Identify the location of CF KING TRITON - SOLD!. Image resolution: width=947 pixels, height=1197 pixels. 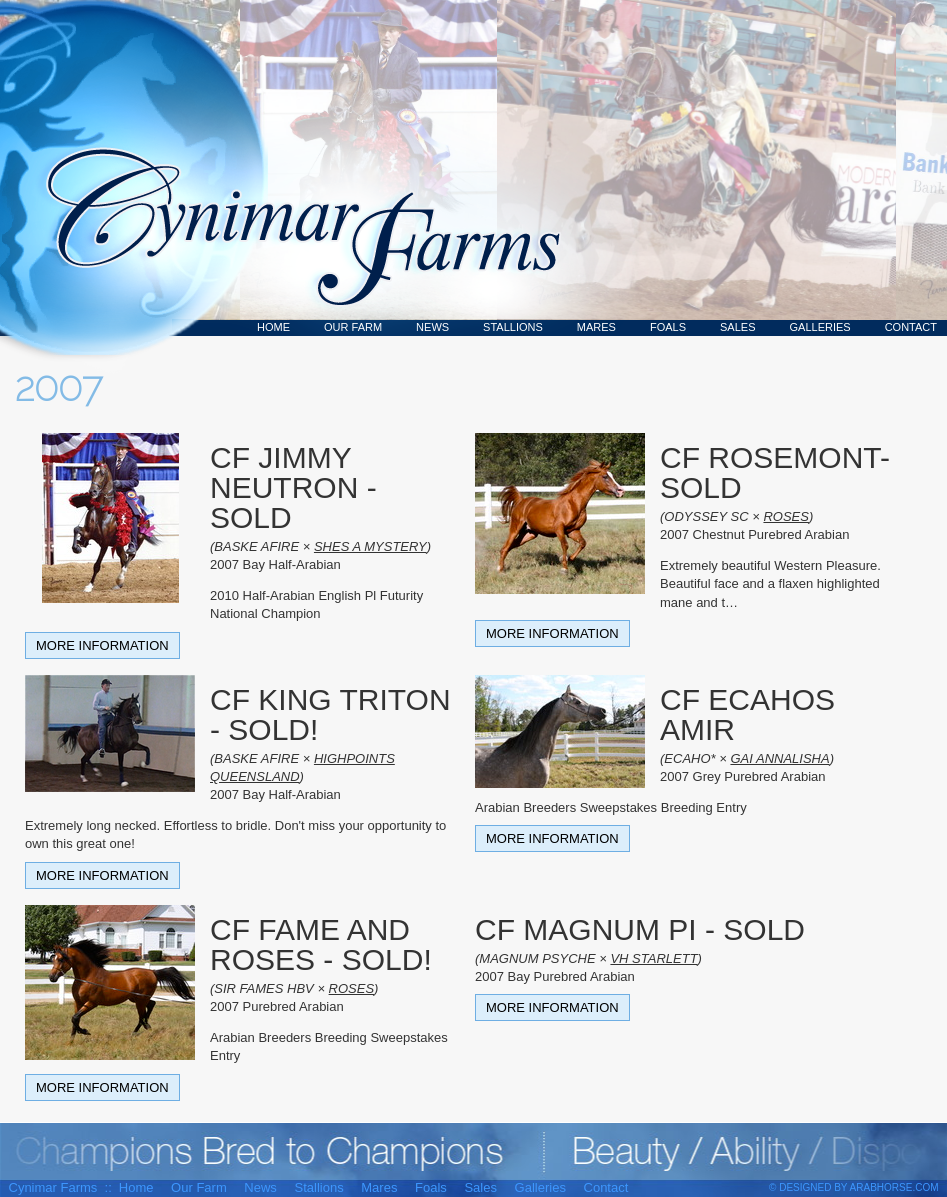
(330, 714).